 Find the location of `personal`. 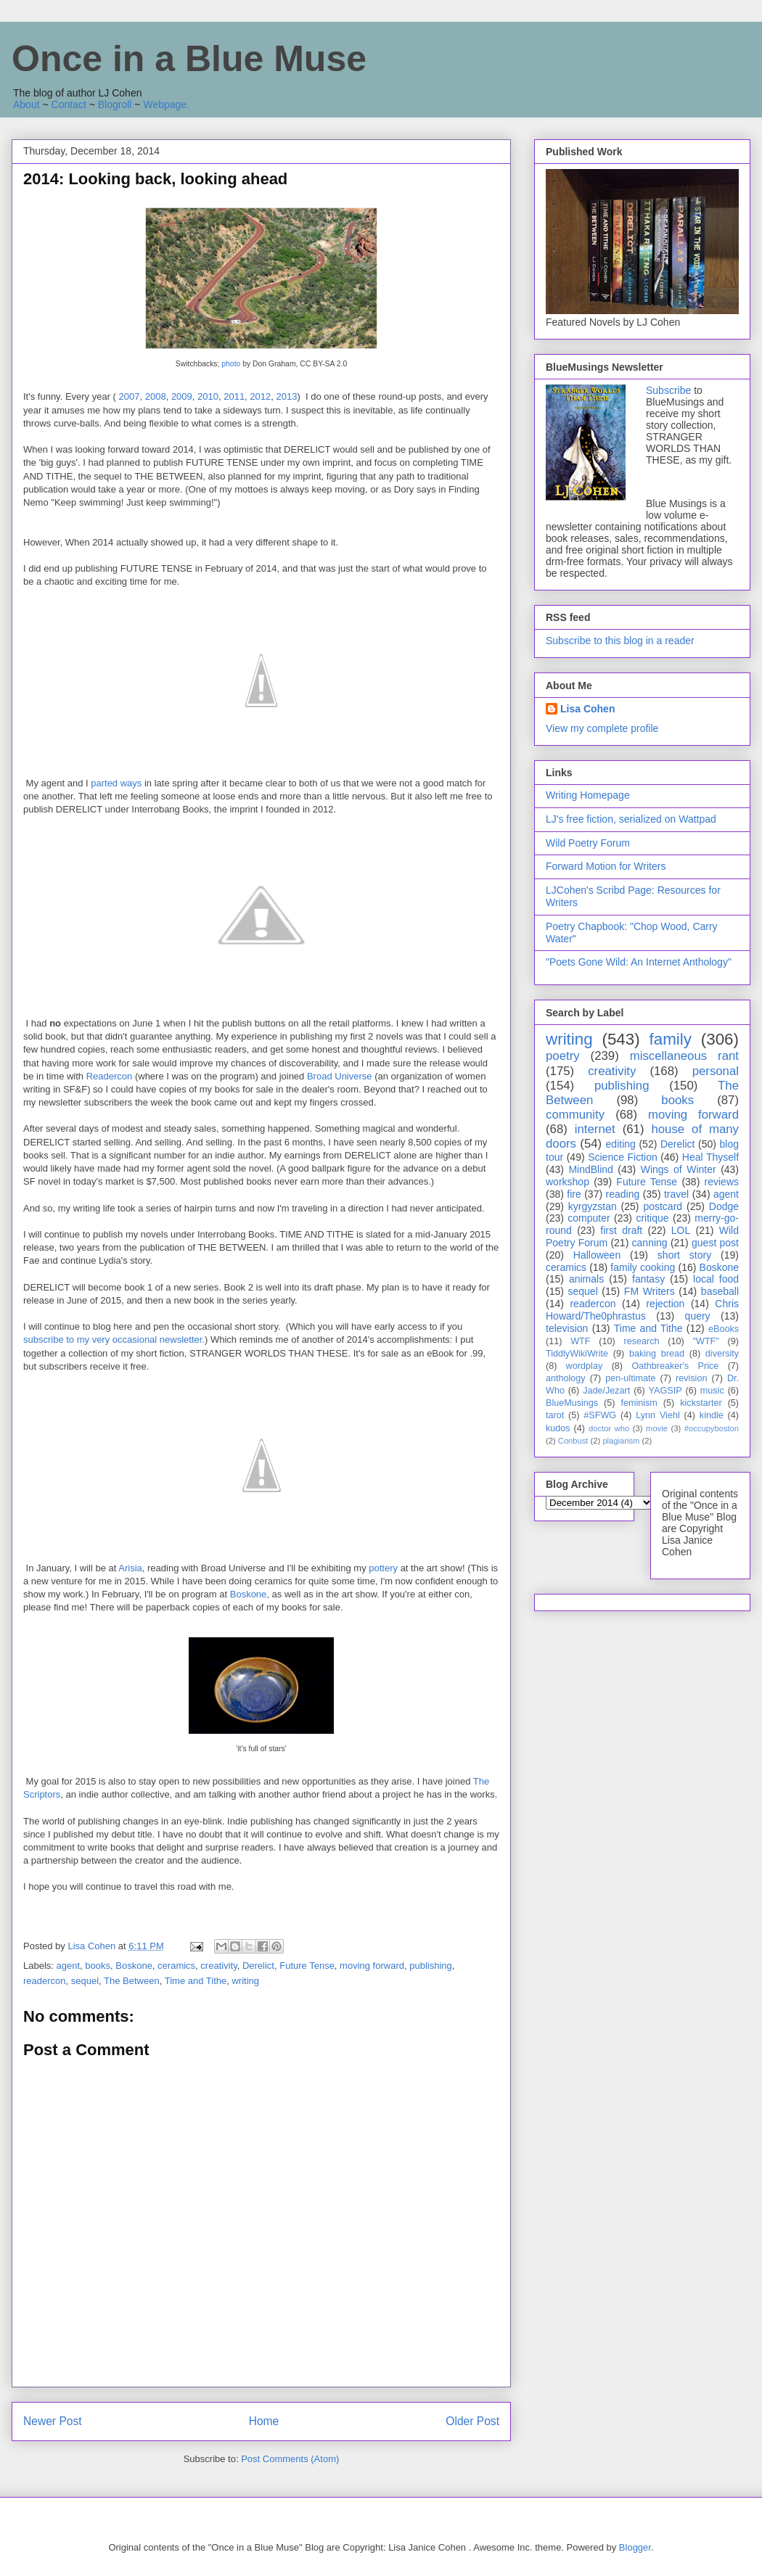

personal is located at coordinates (715, 1071).